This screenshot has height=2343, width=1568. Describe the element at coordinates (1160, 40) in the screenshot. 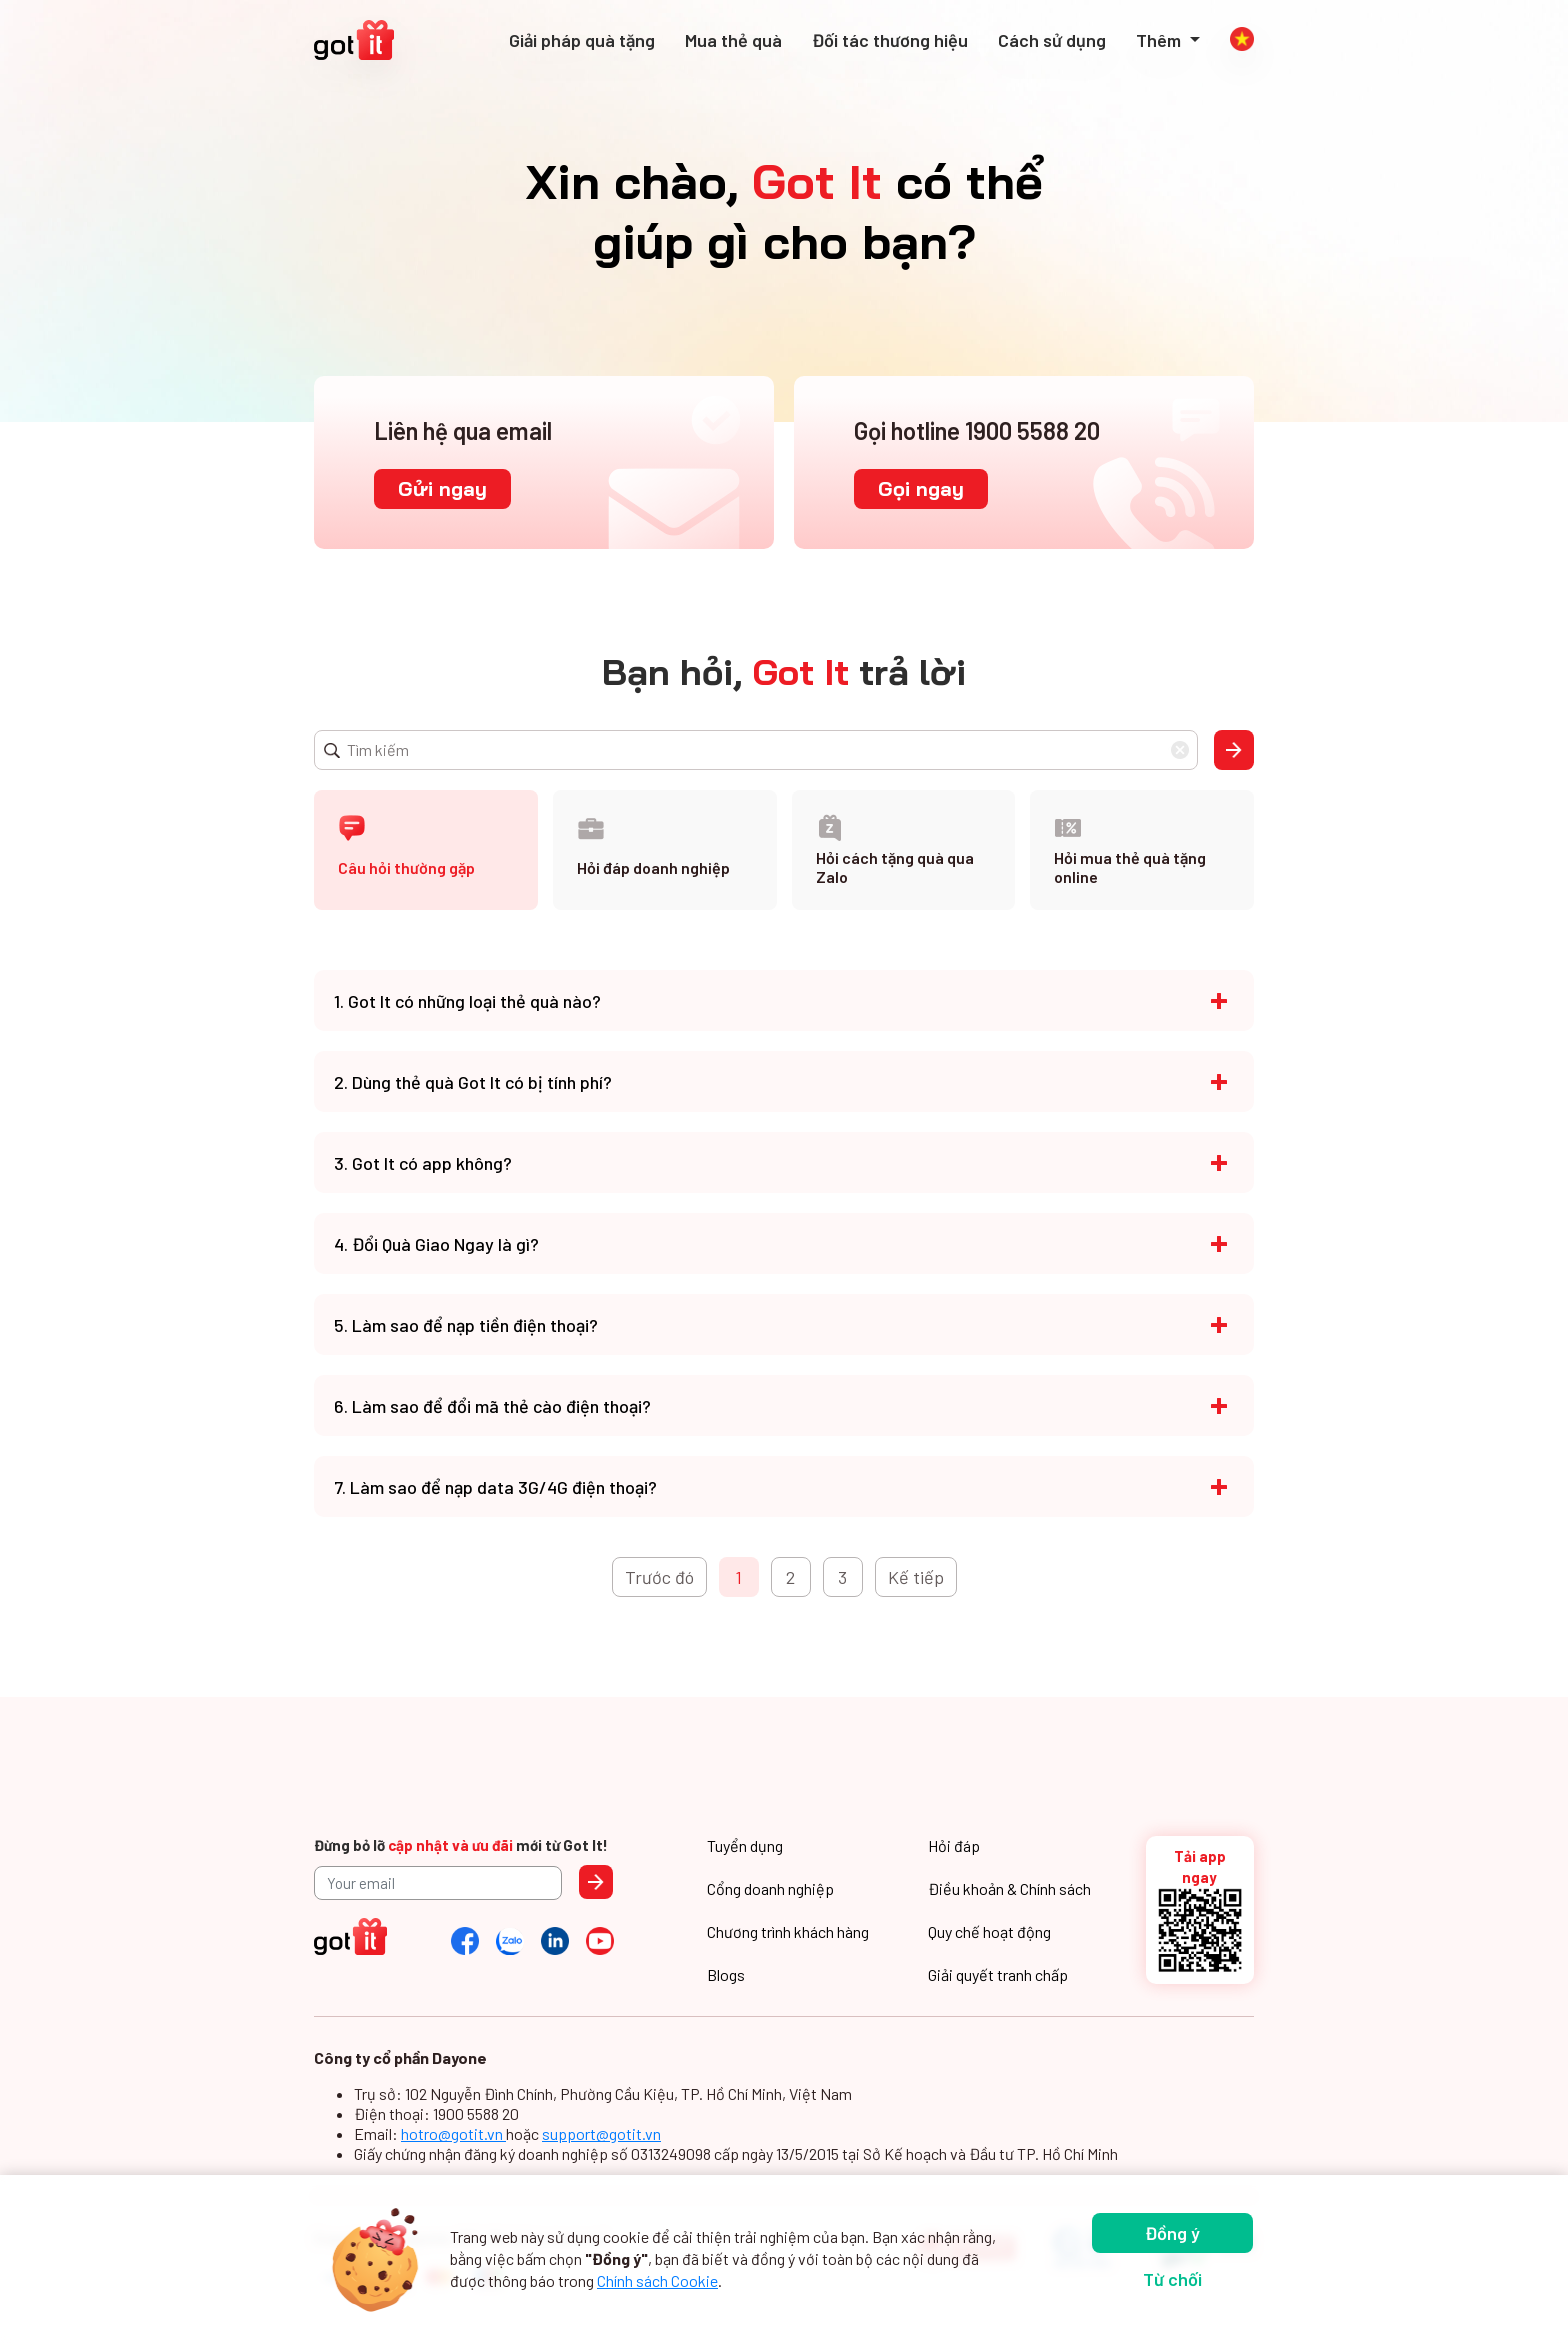

I see `Thêm` at that location.